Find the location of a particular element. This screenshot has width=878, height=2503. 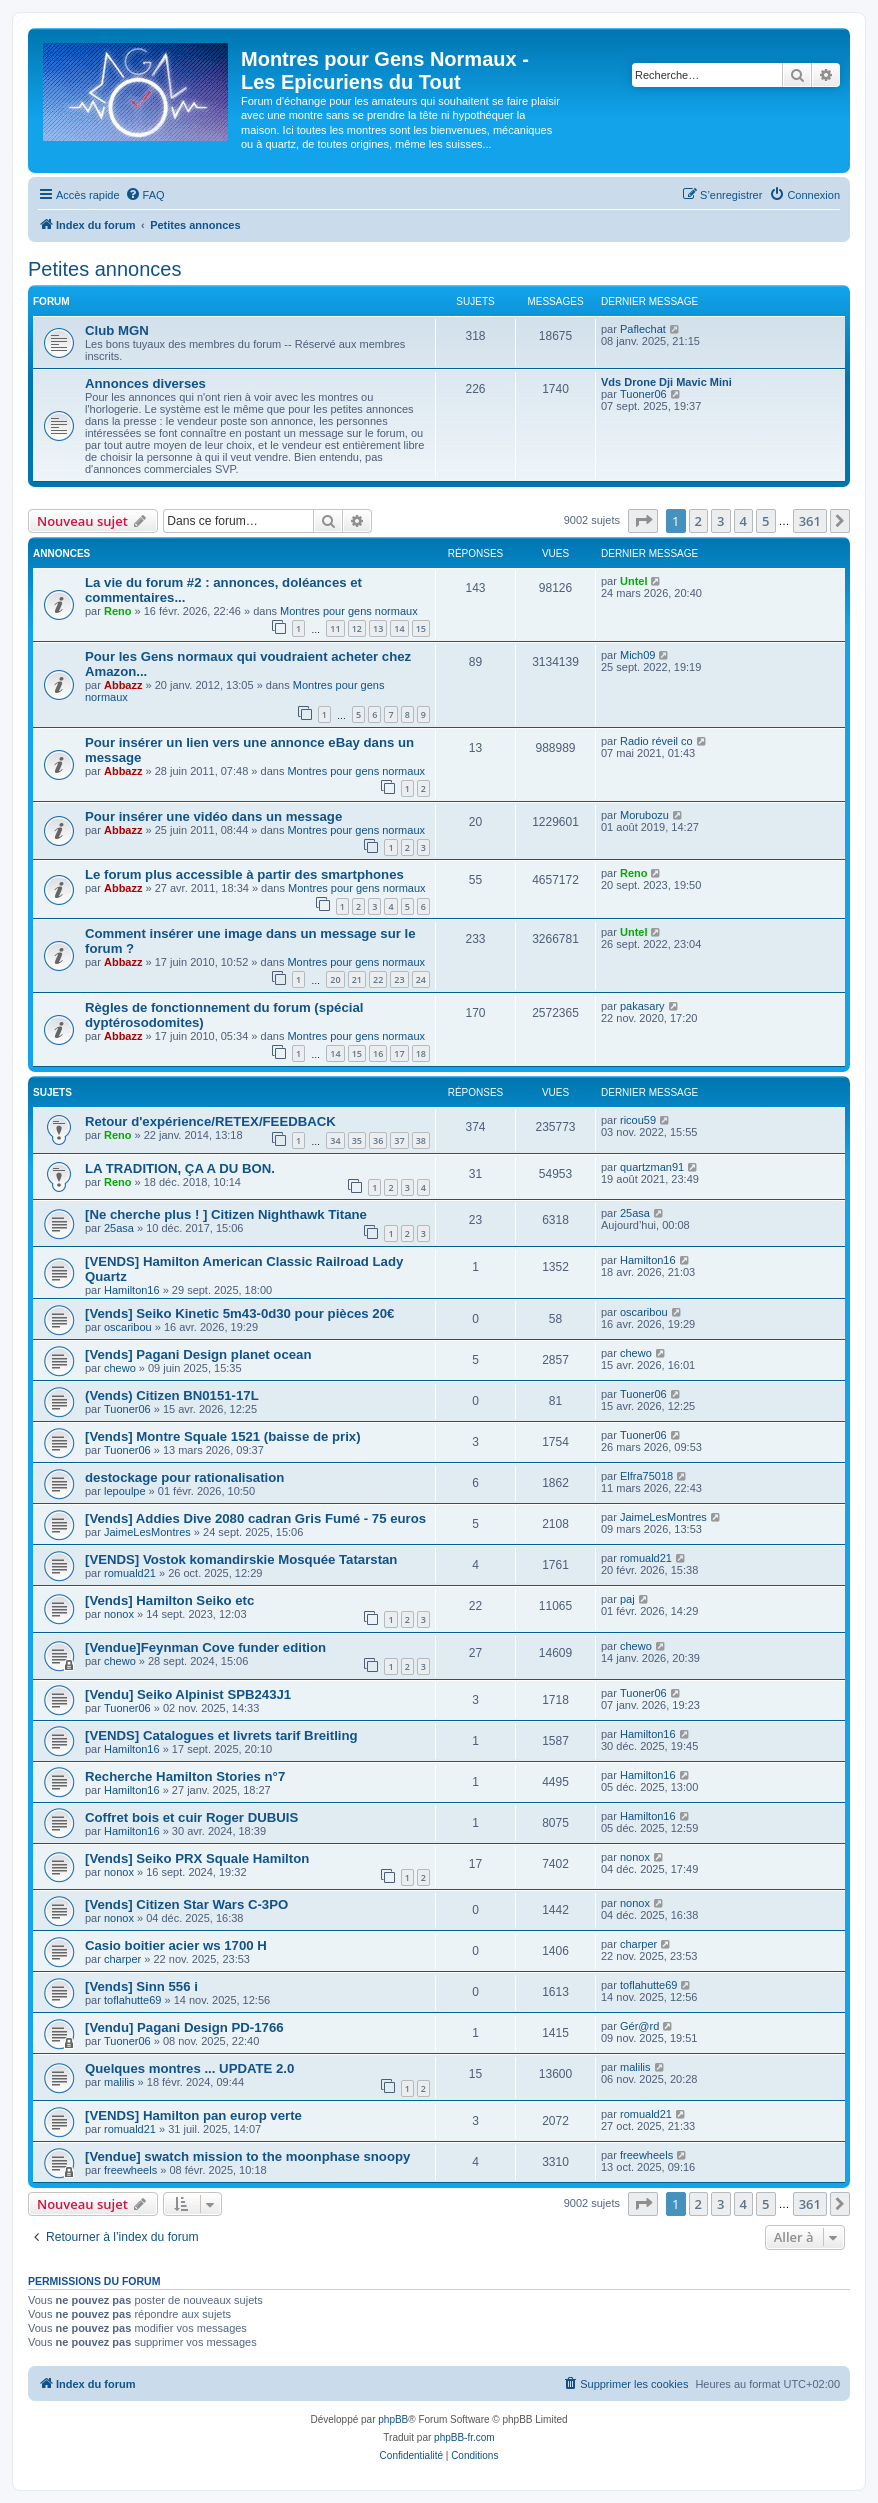

24 is located at coordinates (421, 979).